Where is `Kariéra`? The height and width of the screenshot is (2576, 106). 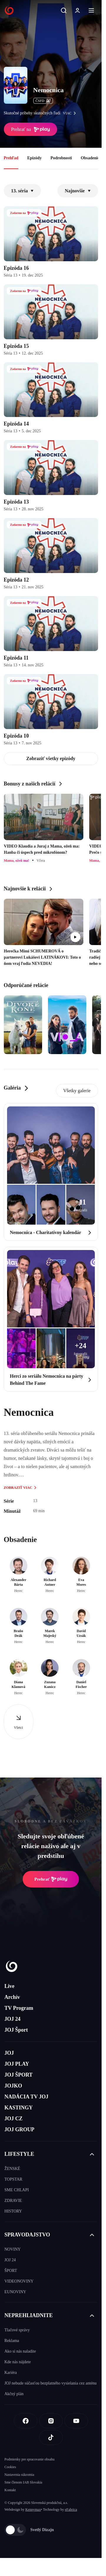
Kariéra is located at coordinates (10, 2372).